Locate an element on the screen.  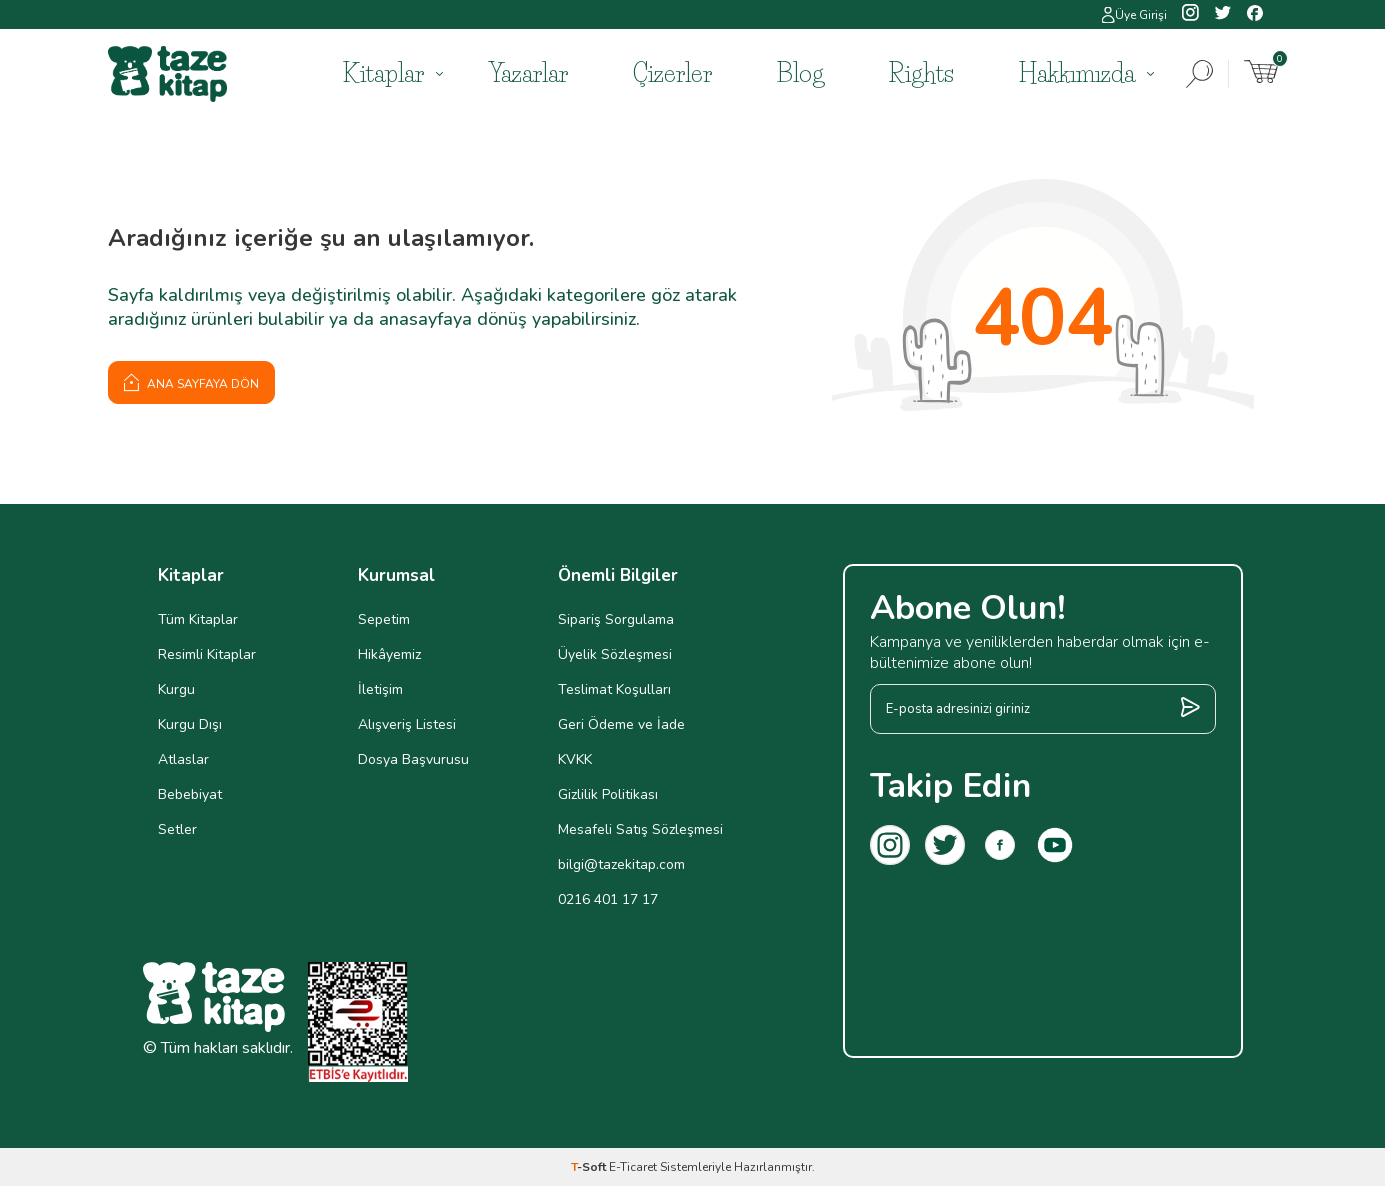
Üyelik Sözleşmesi is located at coordinates (615, 654).